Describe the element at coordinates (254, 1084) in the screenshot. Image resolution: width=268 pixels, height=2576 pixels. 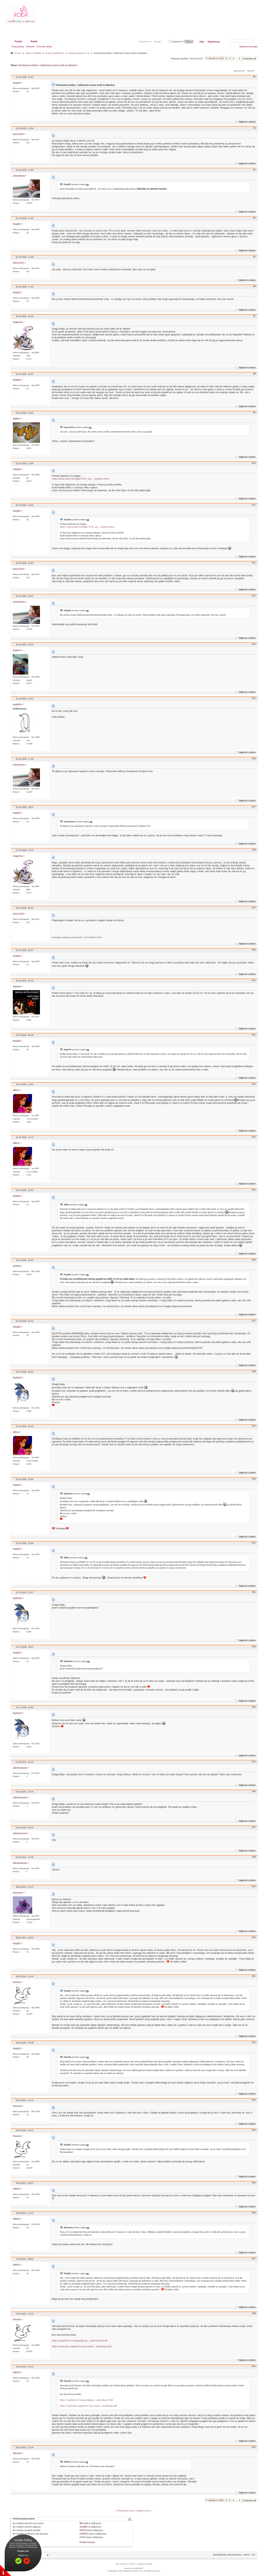
I see `#23` at that location.